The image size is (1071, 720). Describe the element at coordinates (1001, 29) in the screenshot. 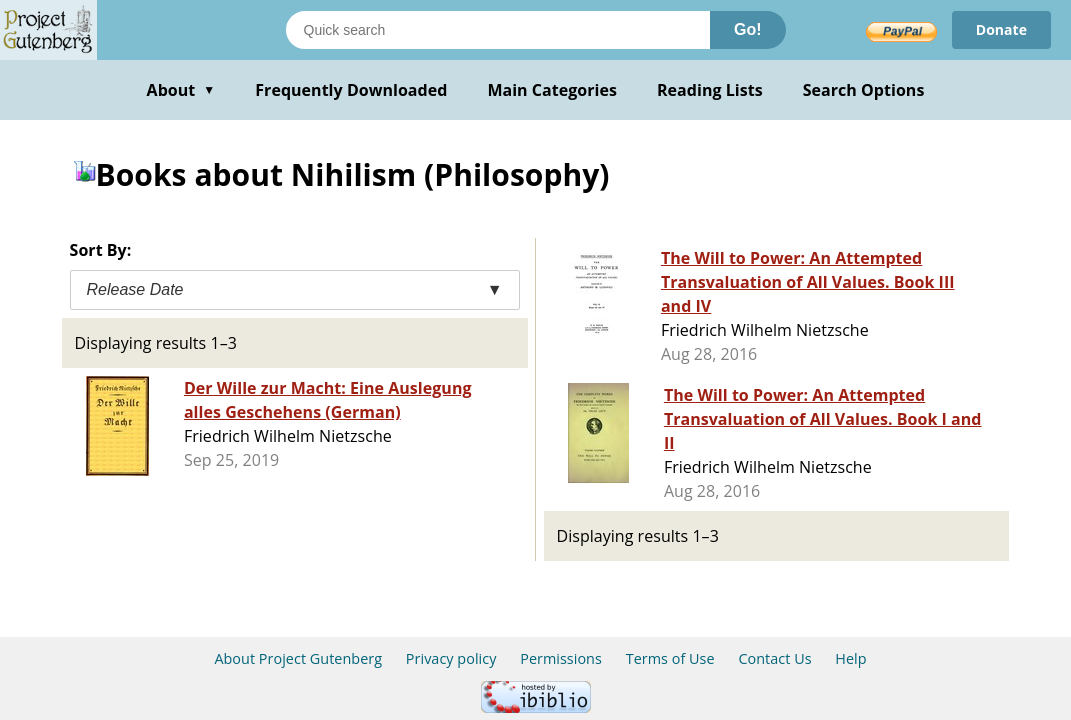

I see `Donate` at that location.